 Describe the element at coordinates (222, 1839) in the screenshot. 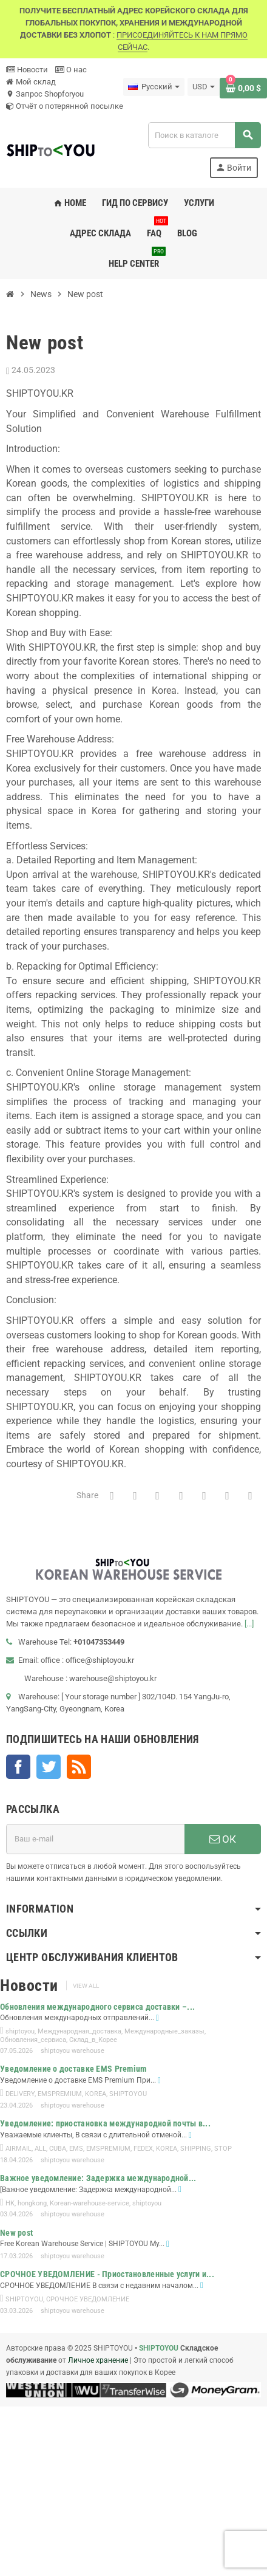

I see `ОК` at that location.